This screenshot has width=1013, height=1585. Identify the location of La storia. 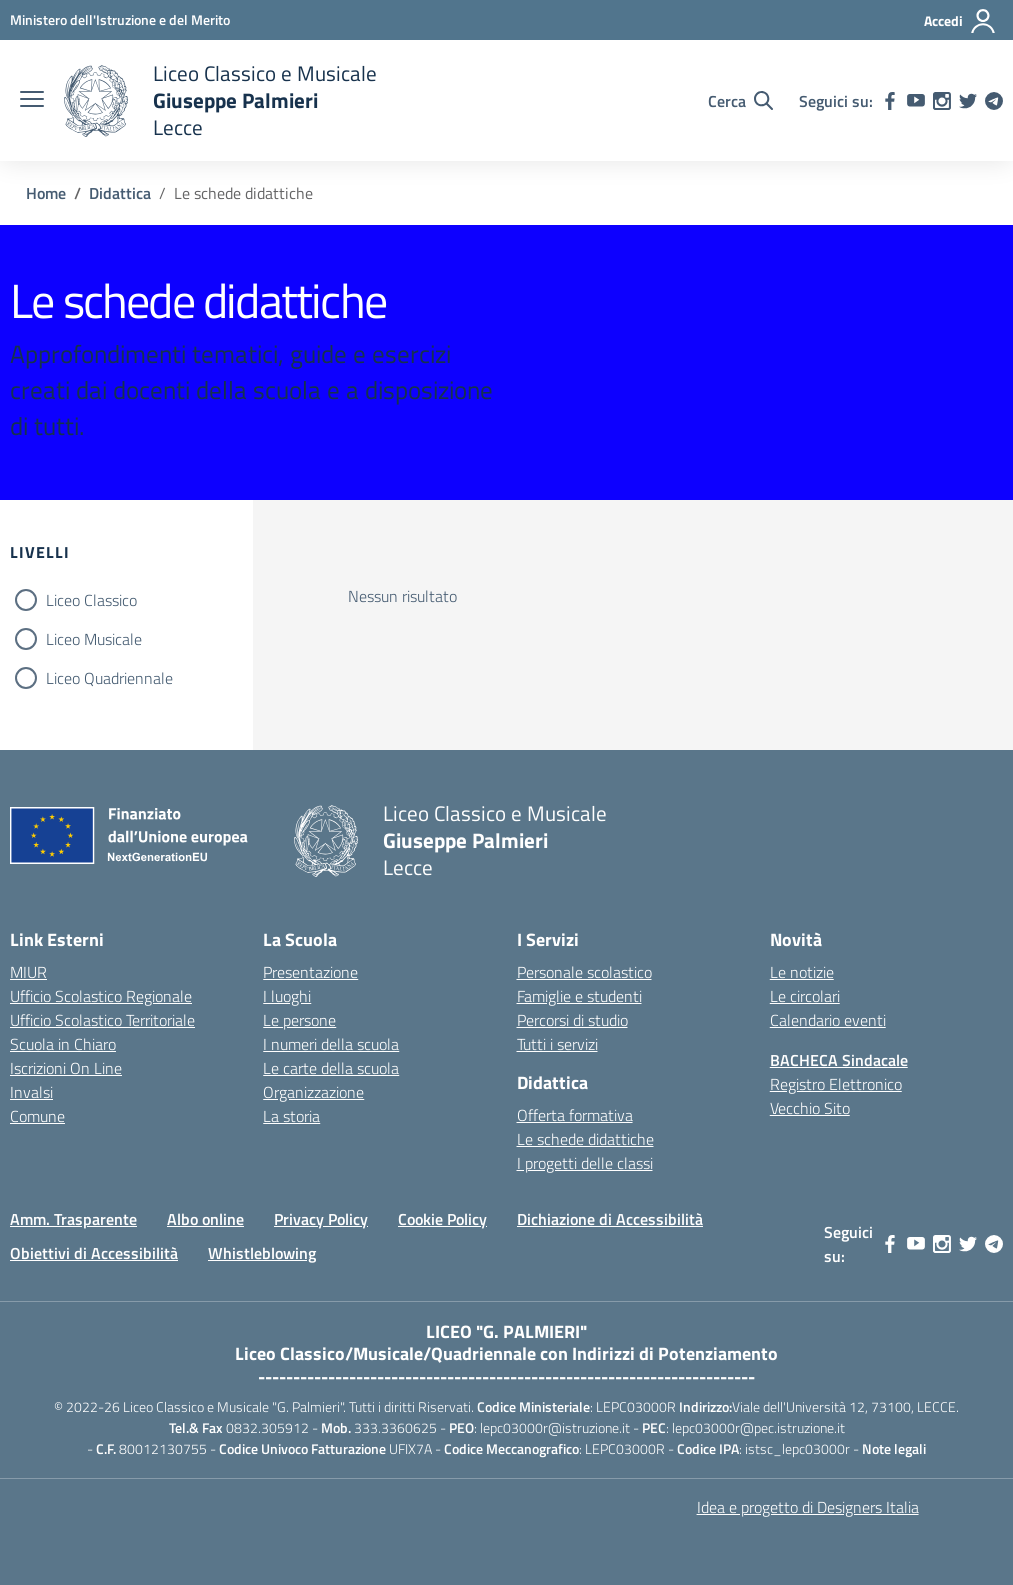
(291, 1116).